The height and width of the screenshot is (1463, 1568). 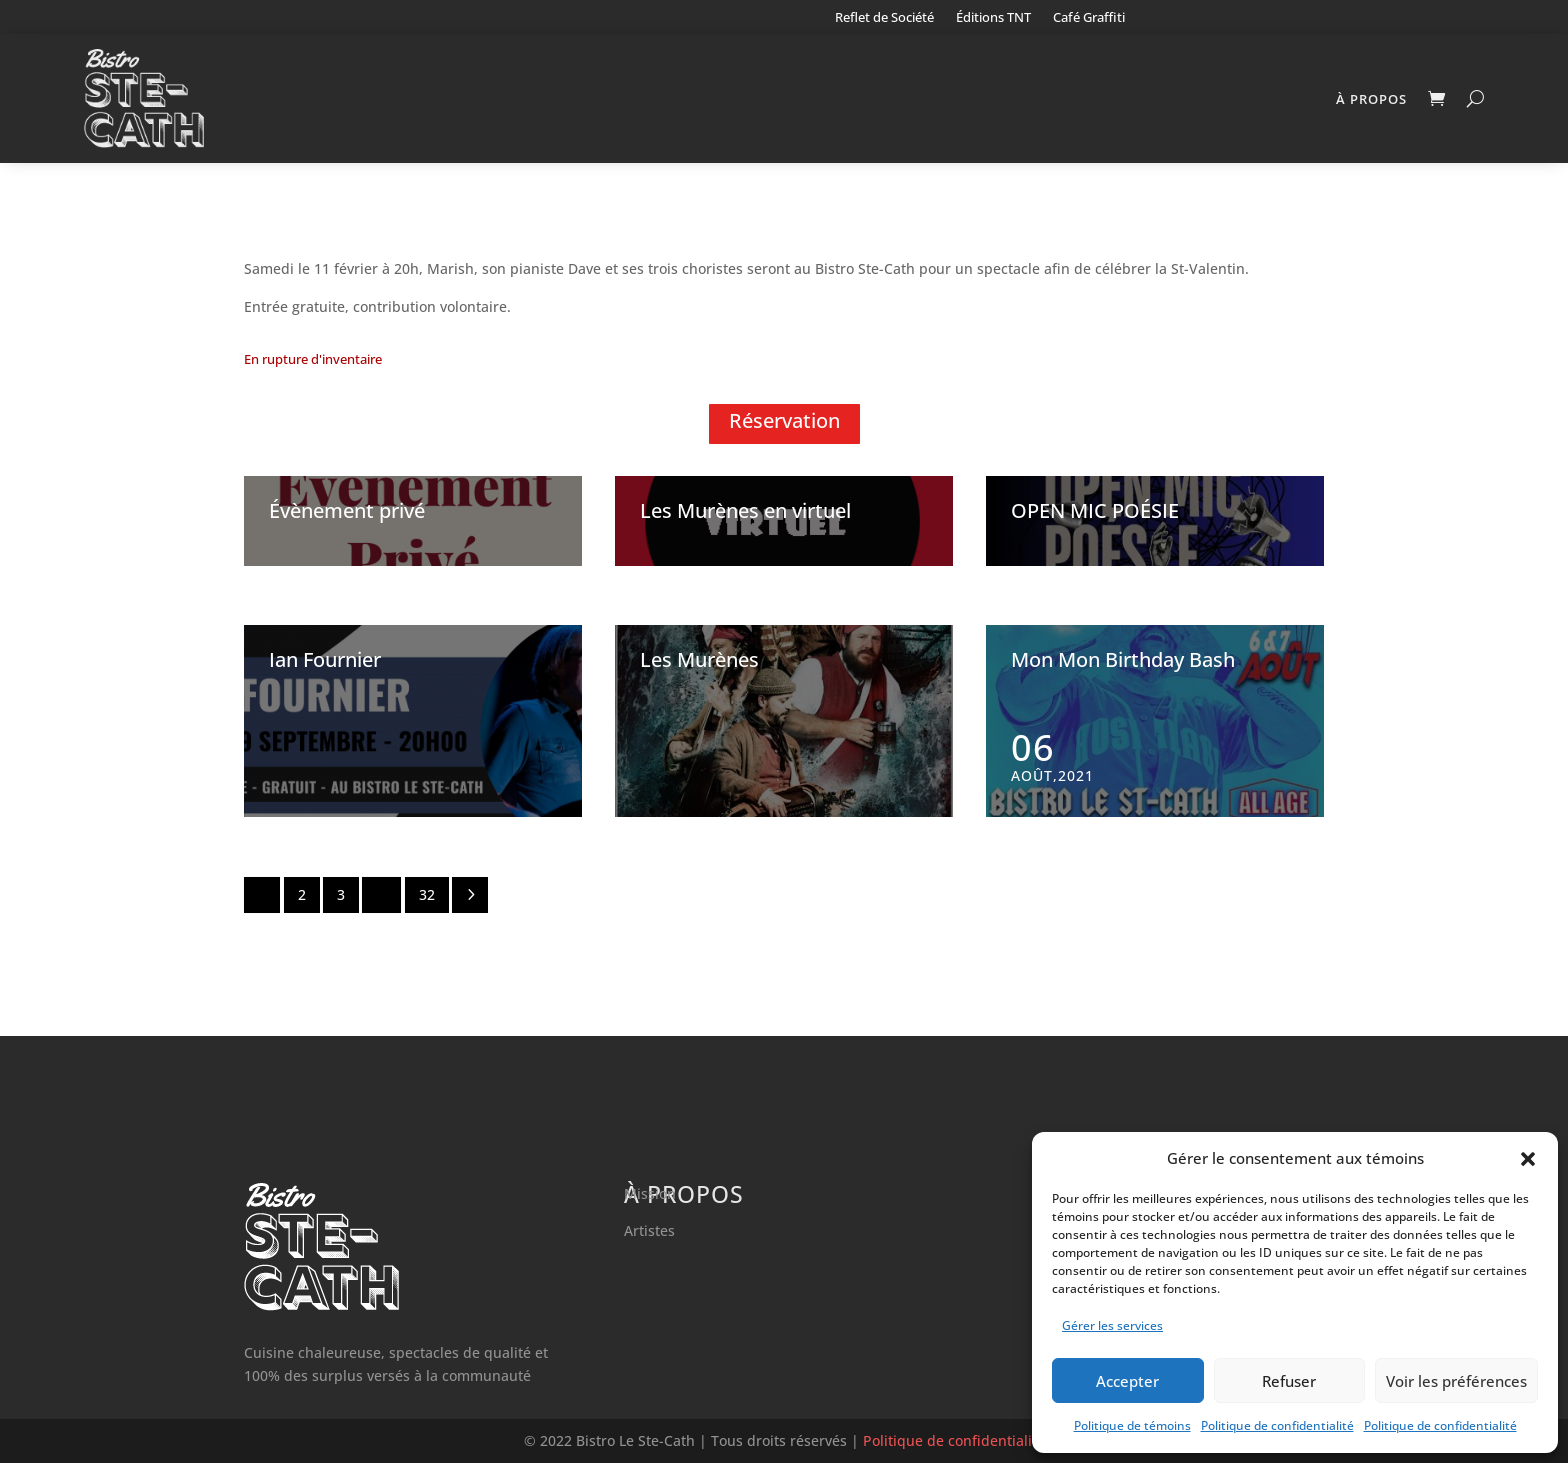 What do you see at coordinates (1112, 1325) in the screenshot?
I see `Gérer les services` at bounding box center [1112, 1325].